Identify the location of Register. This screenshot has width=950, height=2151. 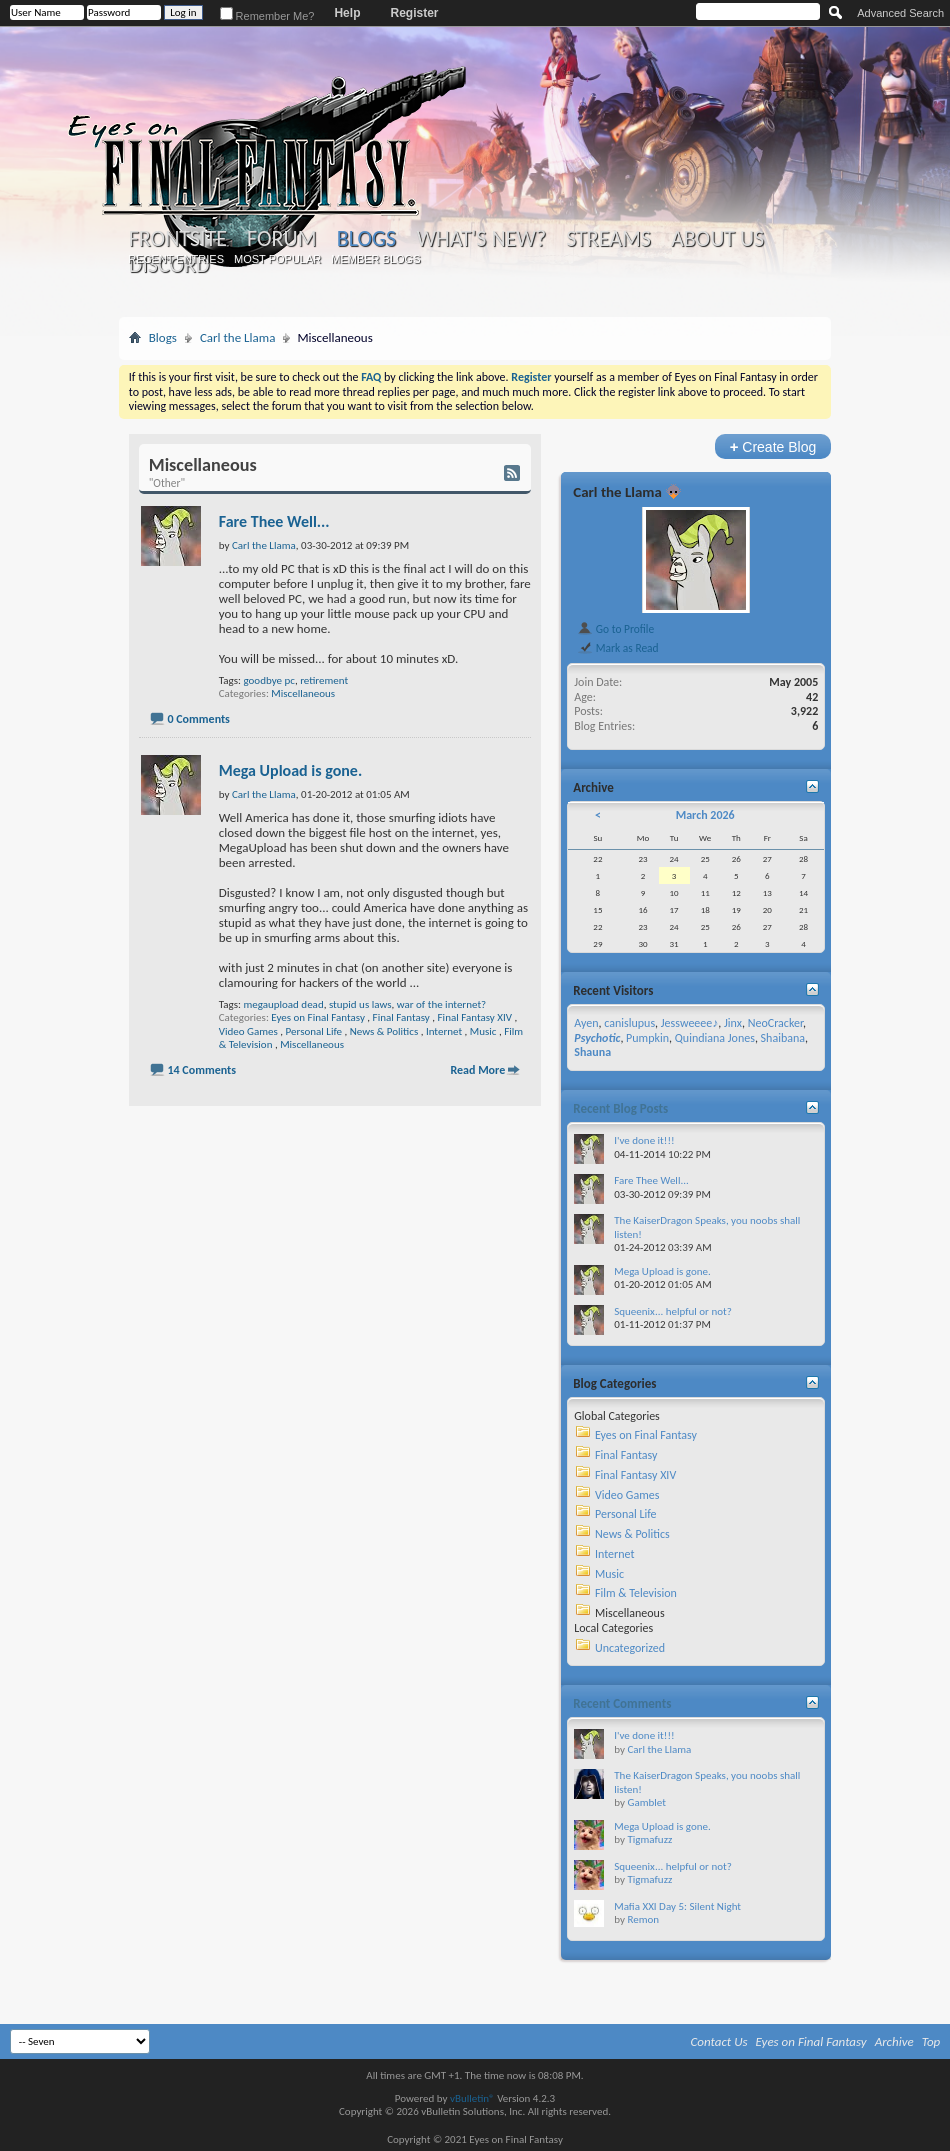
(414, 13).